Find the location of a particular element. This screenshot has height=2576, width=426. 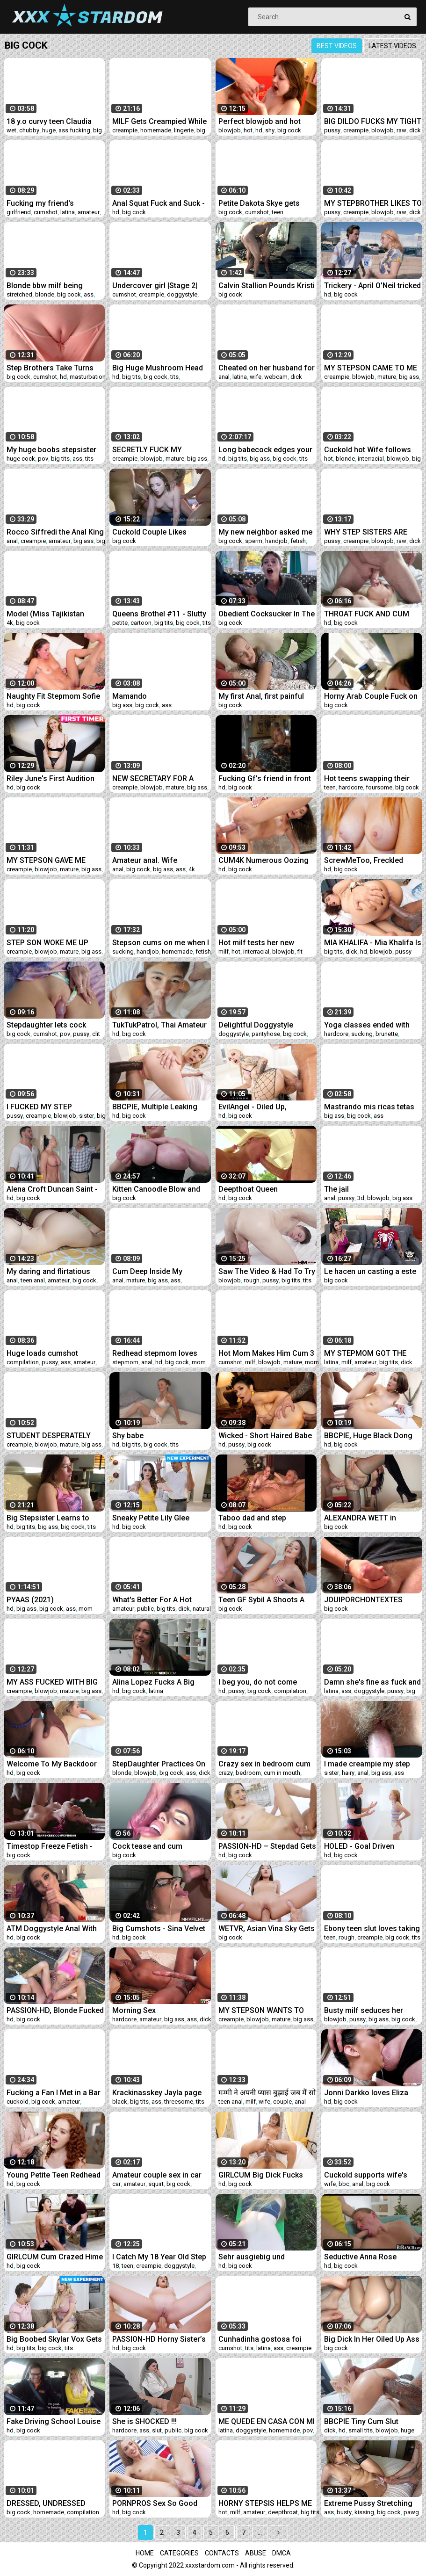

sucking is located at coordinates (123, 951).